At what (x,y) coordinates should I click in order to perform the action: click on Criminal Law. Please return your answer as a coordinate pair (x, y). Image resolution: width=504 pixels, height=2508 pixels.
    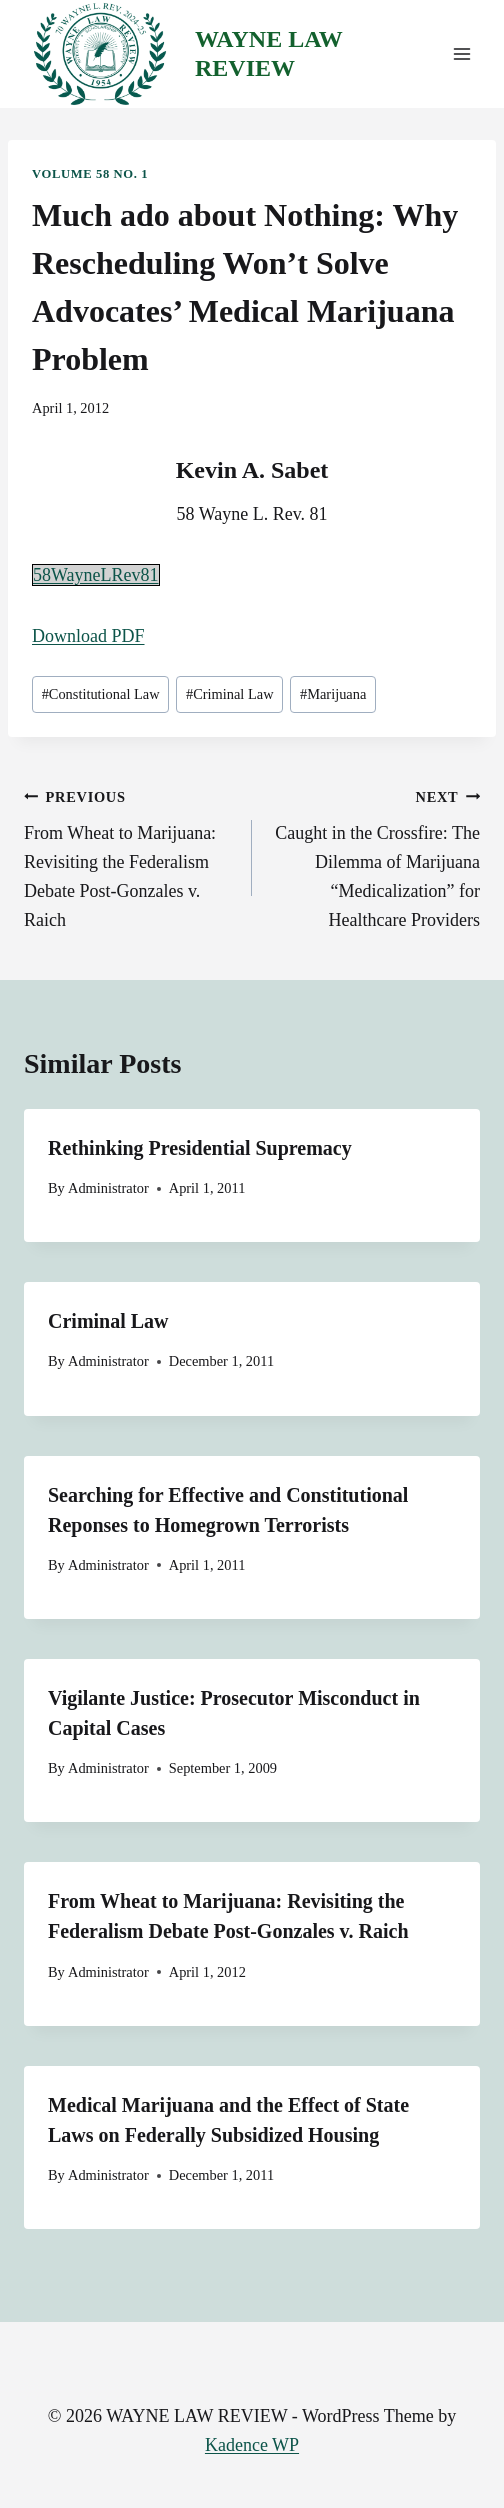
    Looking at the image, I should click on (230, 694).